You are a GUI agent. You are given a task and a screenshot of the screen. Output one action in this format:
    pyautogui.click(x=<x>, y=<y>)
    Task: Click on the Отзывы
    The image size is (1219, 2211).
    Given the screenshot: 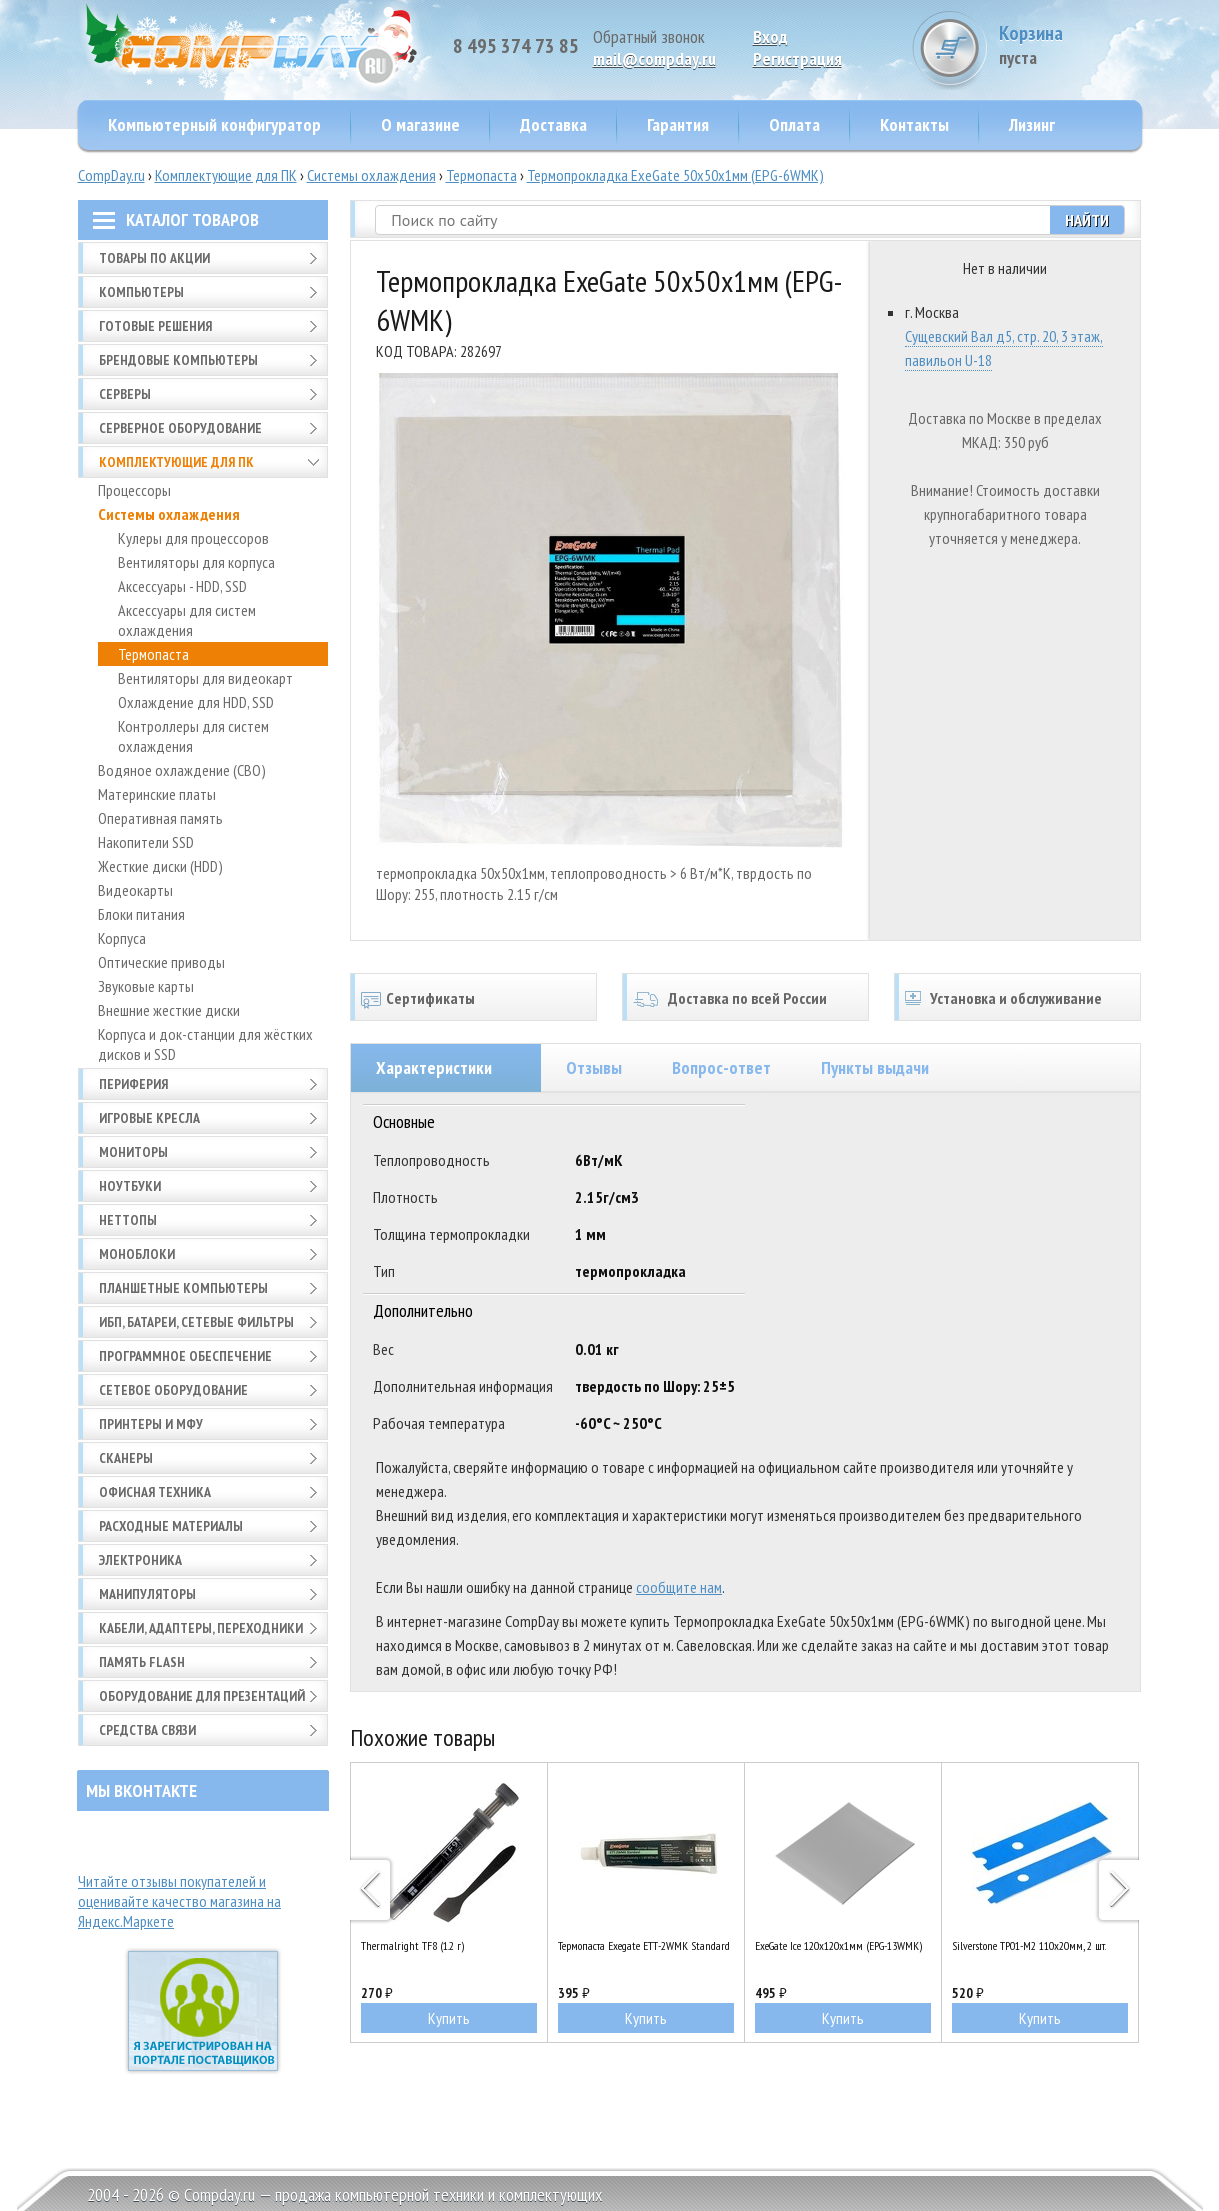 What is the action you would take?
    pyautogui.click(x=594, y=1067)
    